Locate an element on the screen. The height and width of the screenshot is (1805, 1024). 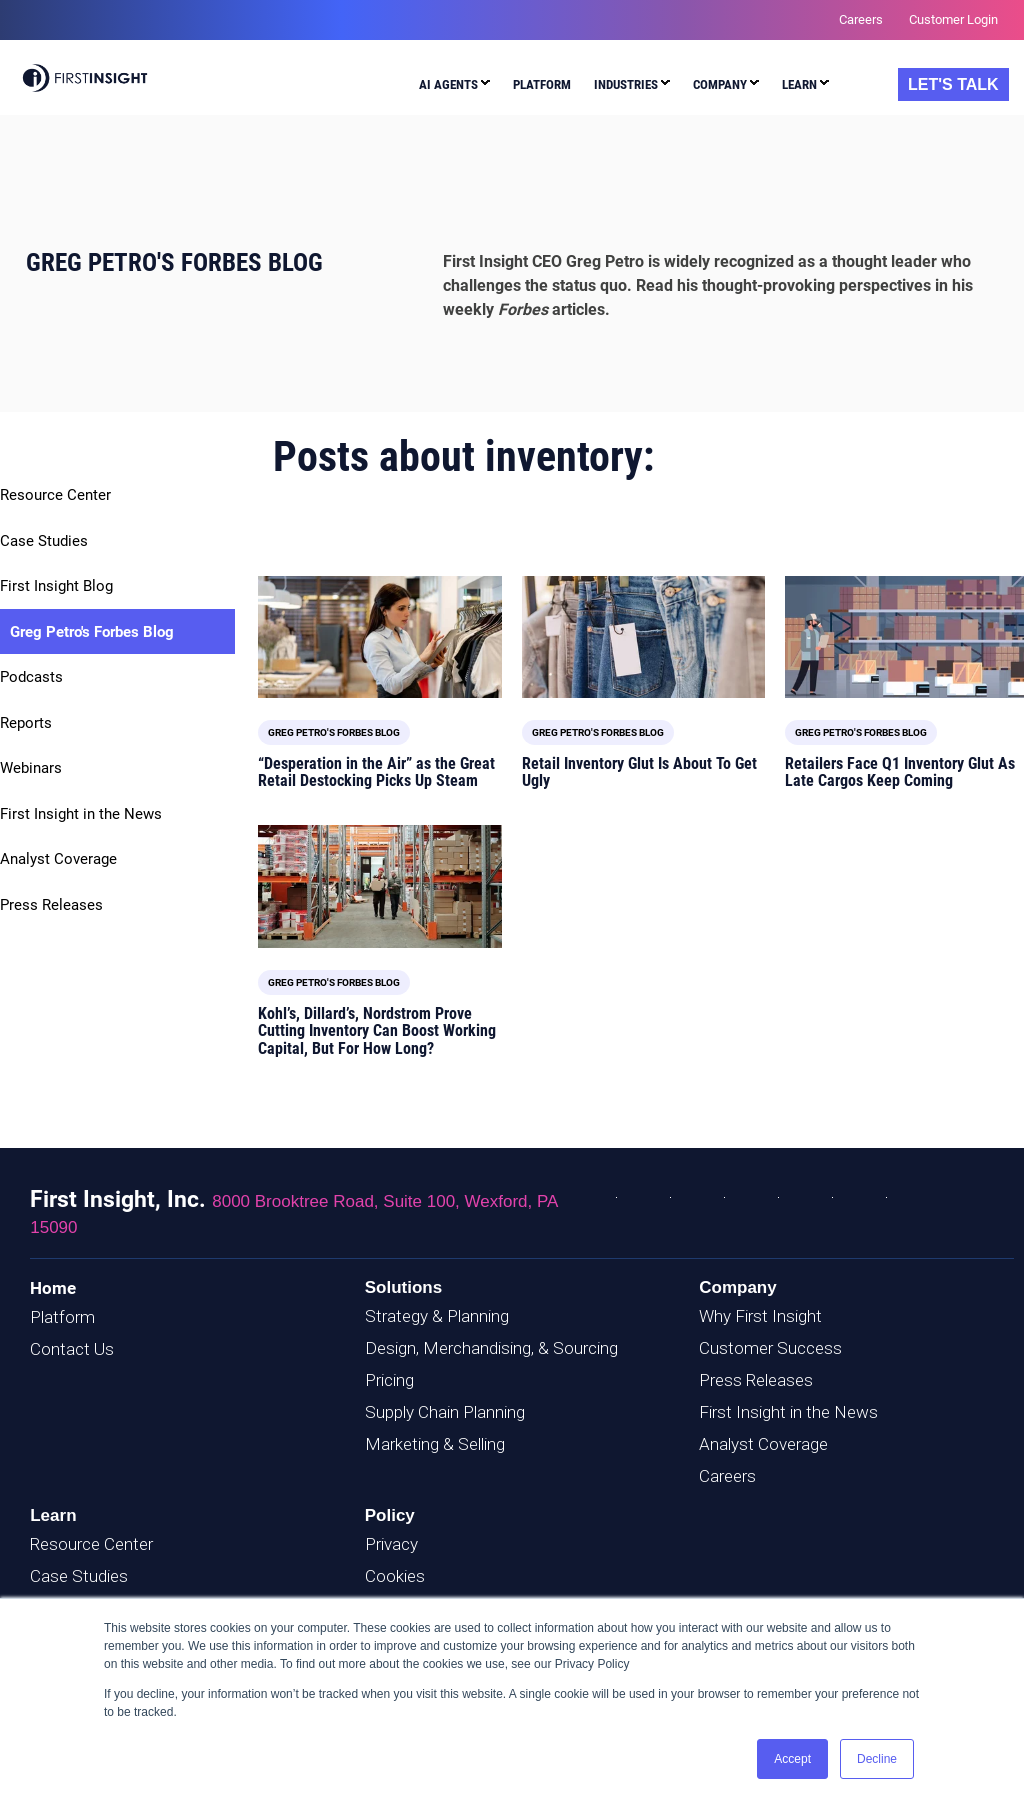
Case Studies is located at coordinates (44, 541).